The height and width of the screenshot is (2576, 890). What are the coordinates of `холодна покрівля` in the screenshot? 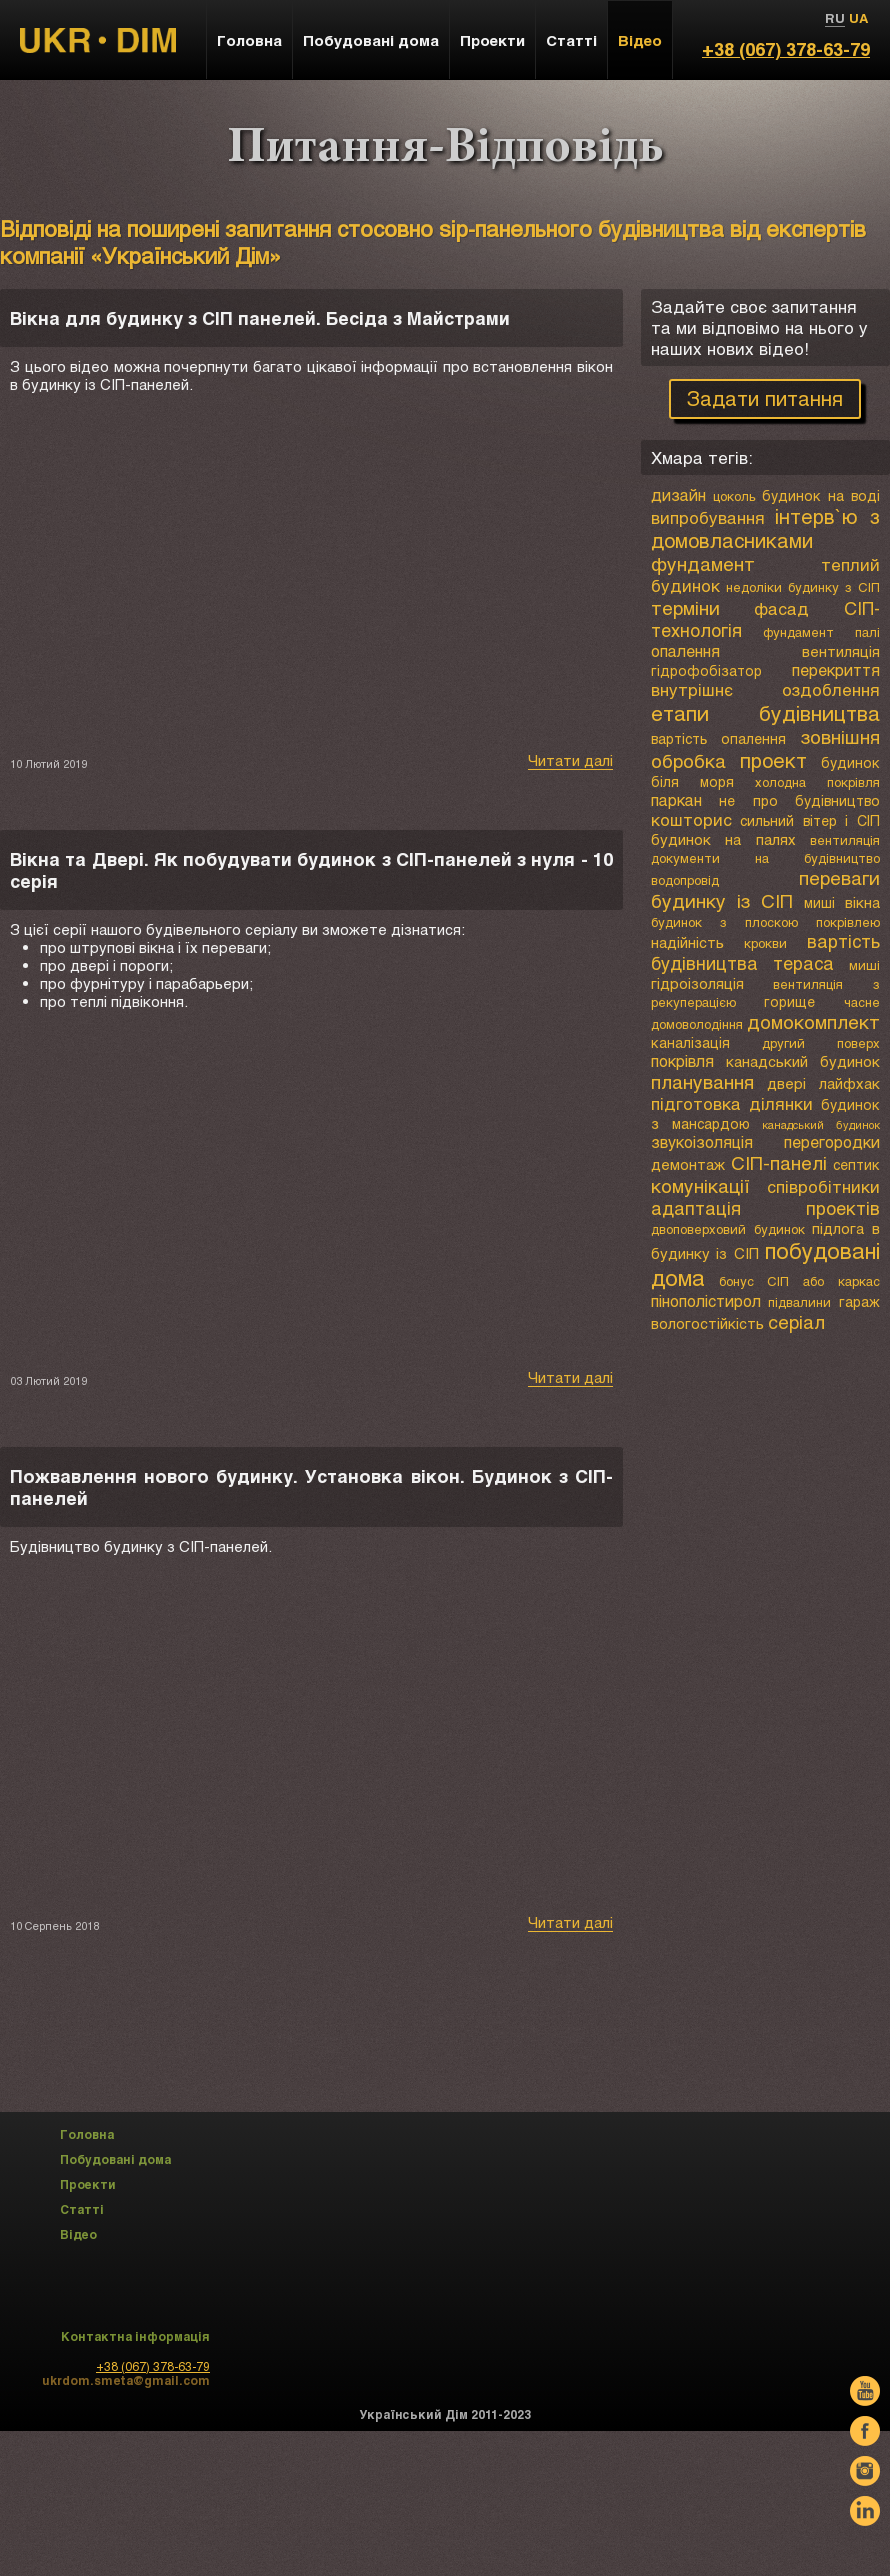 It's located at (817, 782).